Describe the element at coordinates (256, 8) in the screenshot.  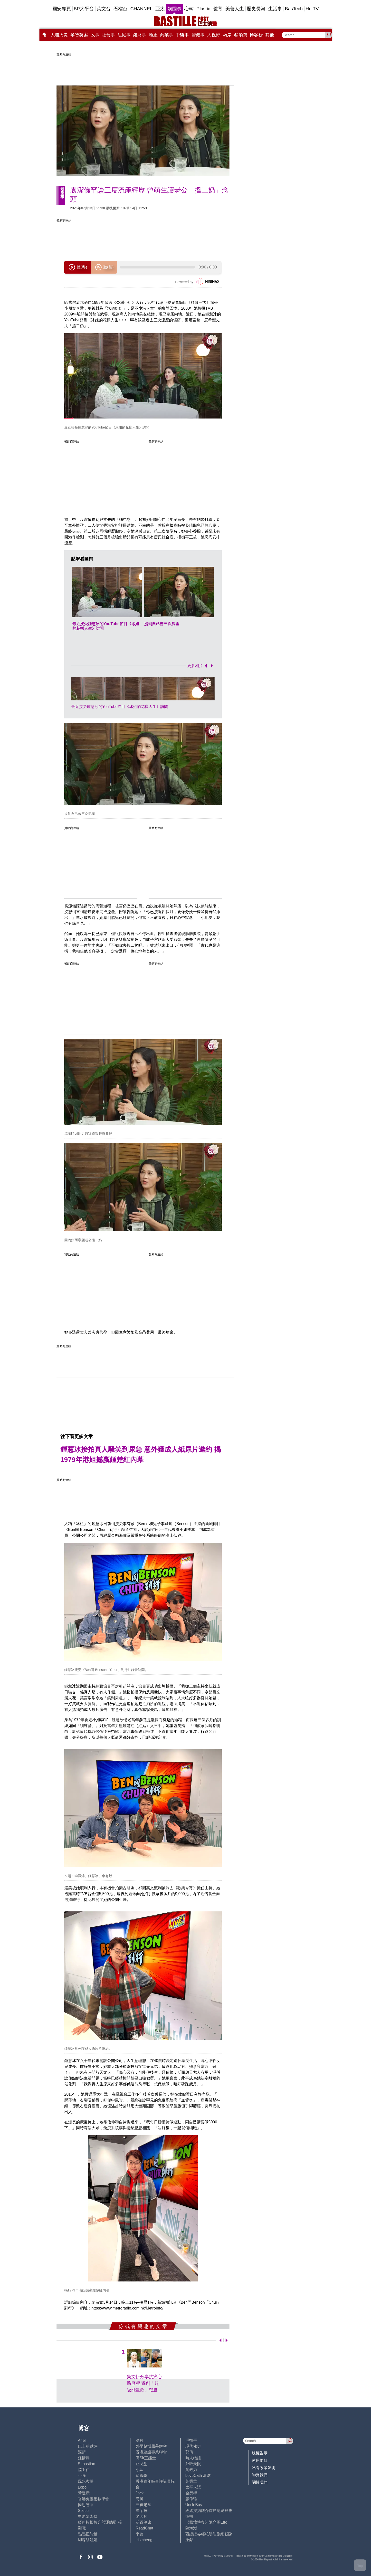
I see `歷史長河` at that location.